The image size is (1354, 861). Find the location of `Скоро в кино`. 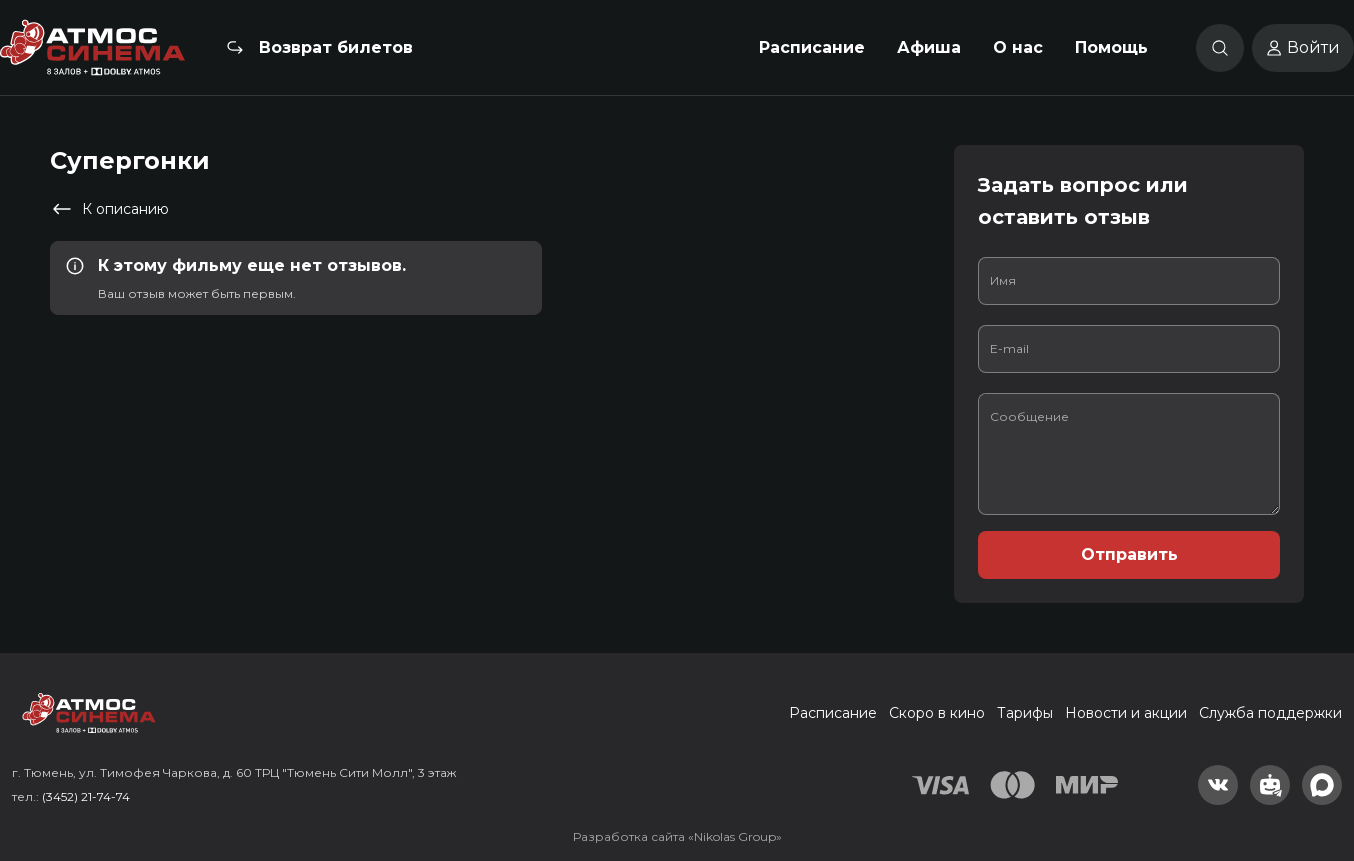

Скоро в кино is located at coordinates (937, 713).